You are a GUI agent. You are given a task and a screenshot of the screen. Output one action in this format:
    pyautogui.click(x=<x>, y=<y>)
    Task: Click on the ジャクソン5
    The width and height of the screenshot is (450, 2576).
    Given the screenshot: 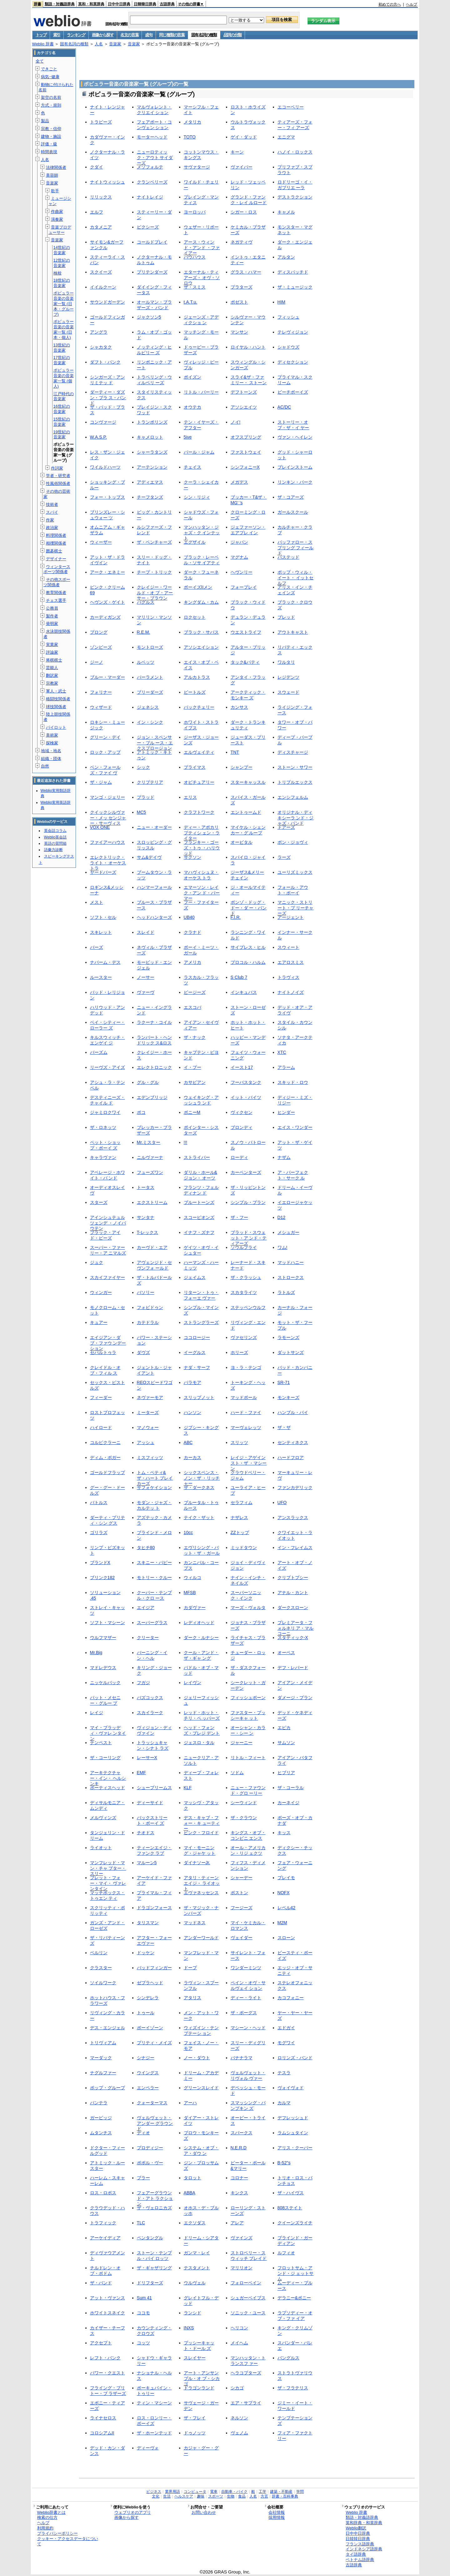 What is the action you would take?
    pyautogui.click(x=149, y=316)
    